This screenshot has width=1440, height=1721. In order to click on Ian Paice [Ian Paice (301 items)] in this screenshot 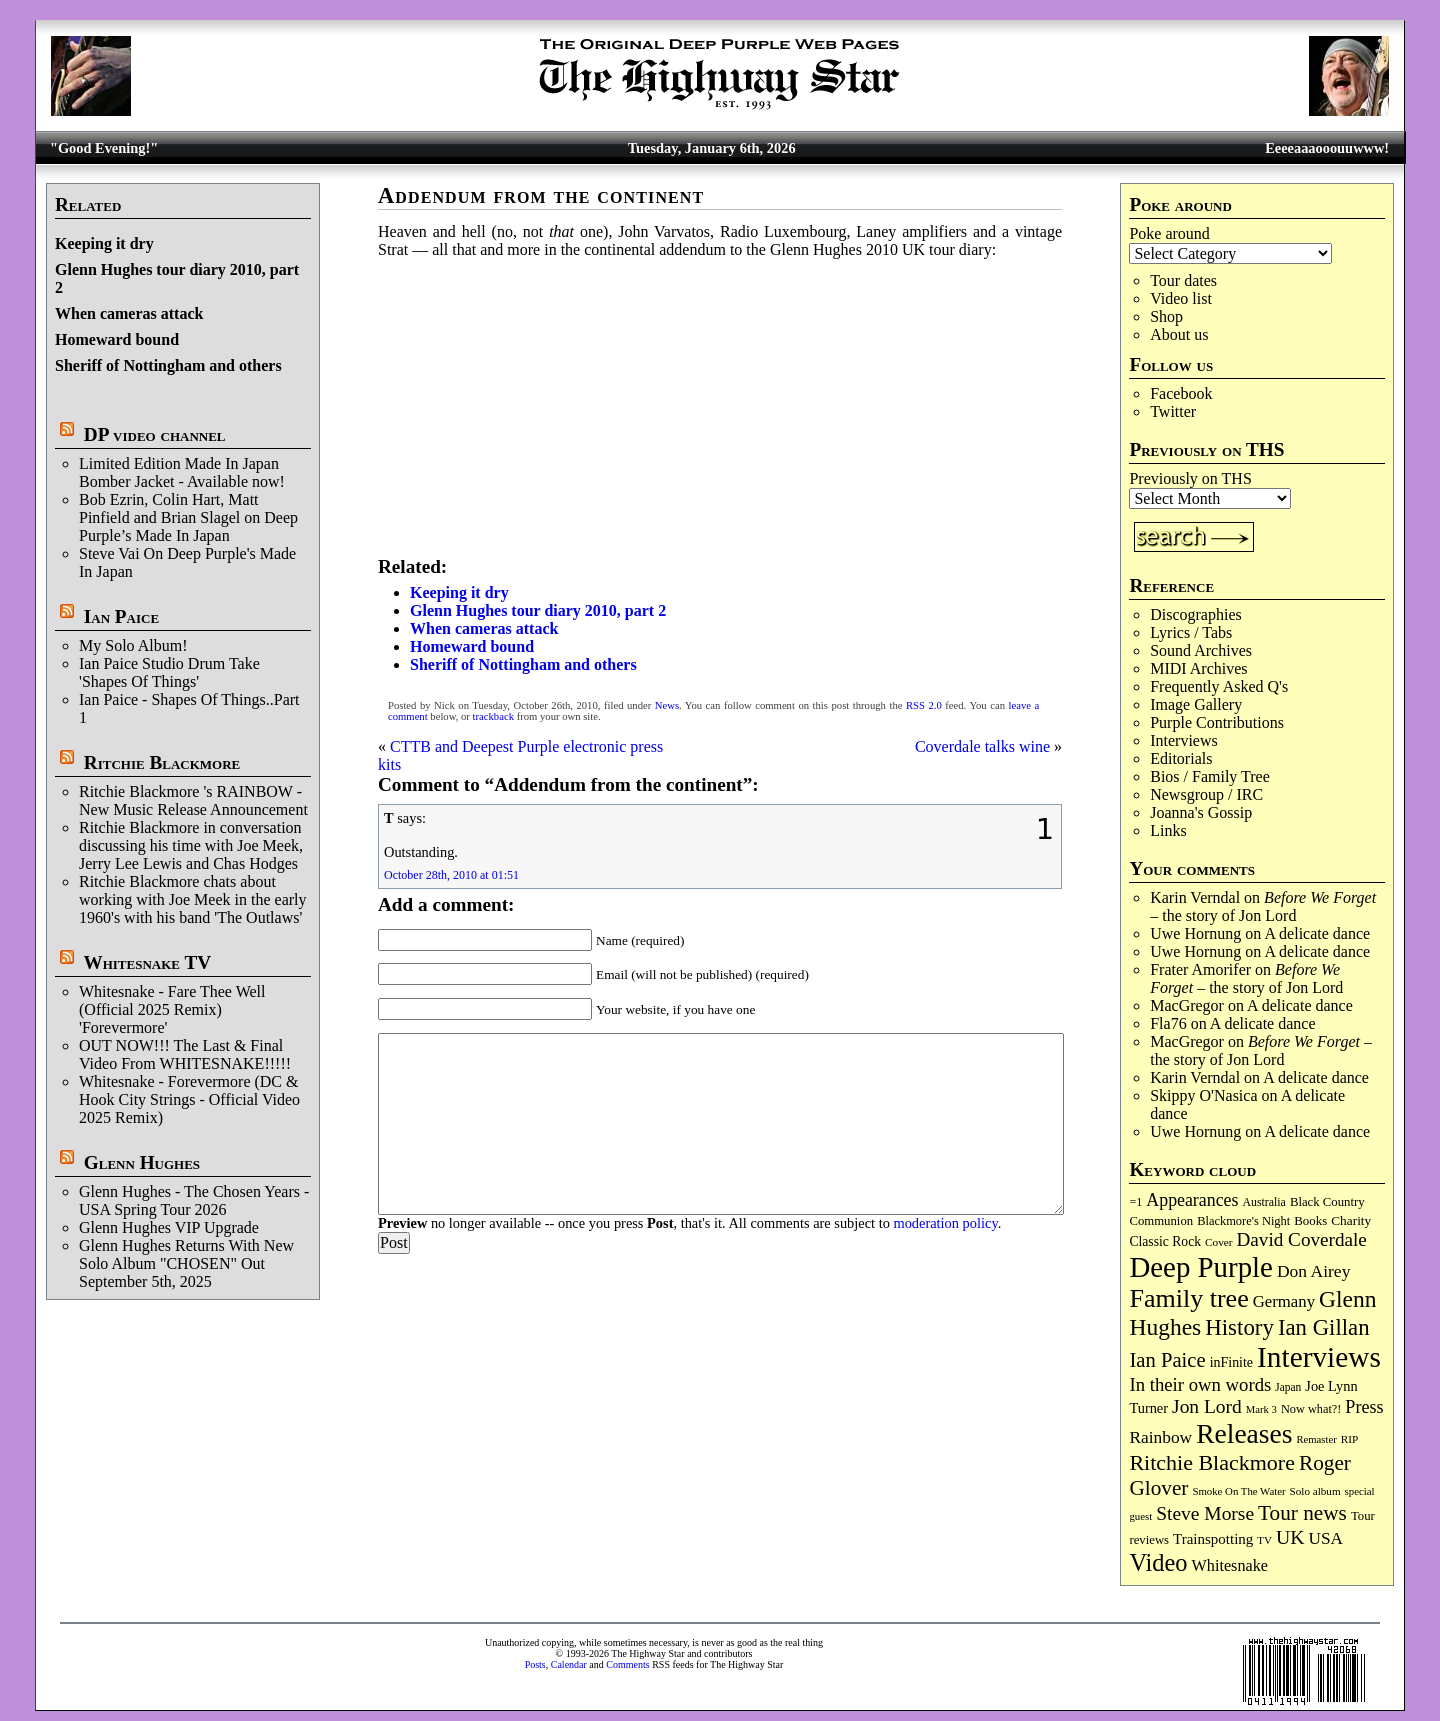, I will do `click(1167, 1360)`.